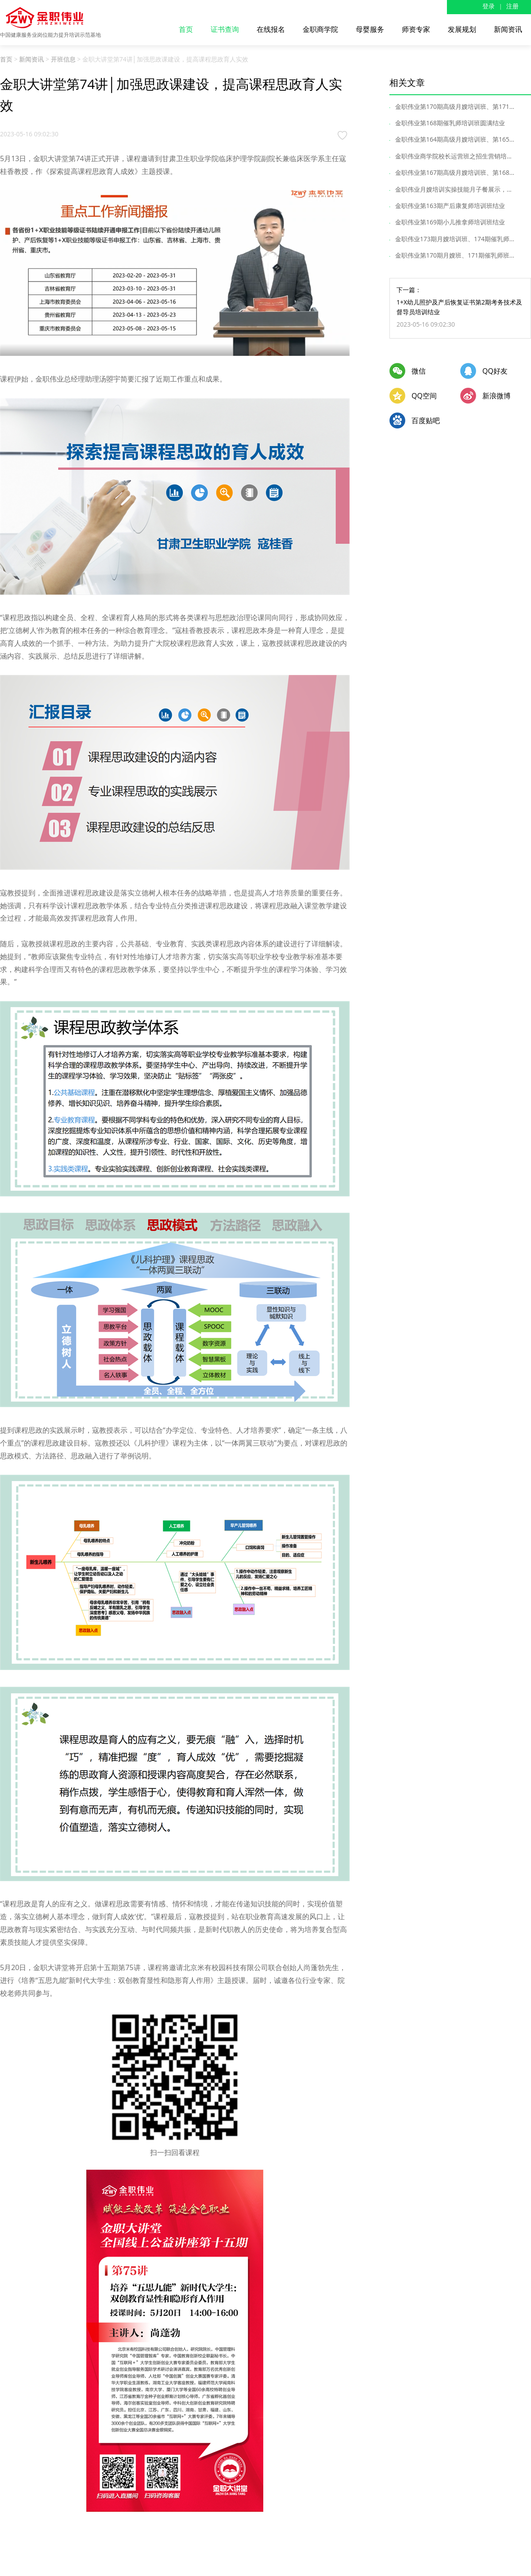 The height and width of the screenshot is (2576, 531). I want to click on 金职伟业第169期小儿推拿师培训班结业, so click(451, 222).